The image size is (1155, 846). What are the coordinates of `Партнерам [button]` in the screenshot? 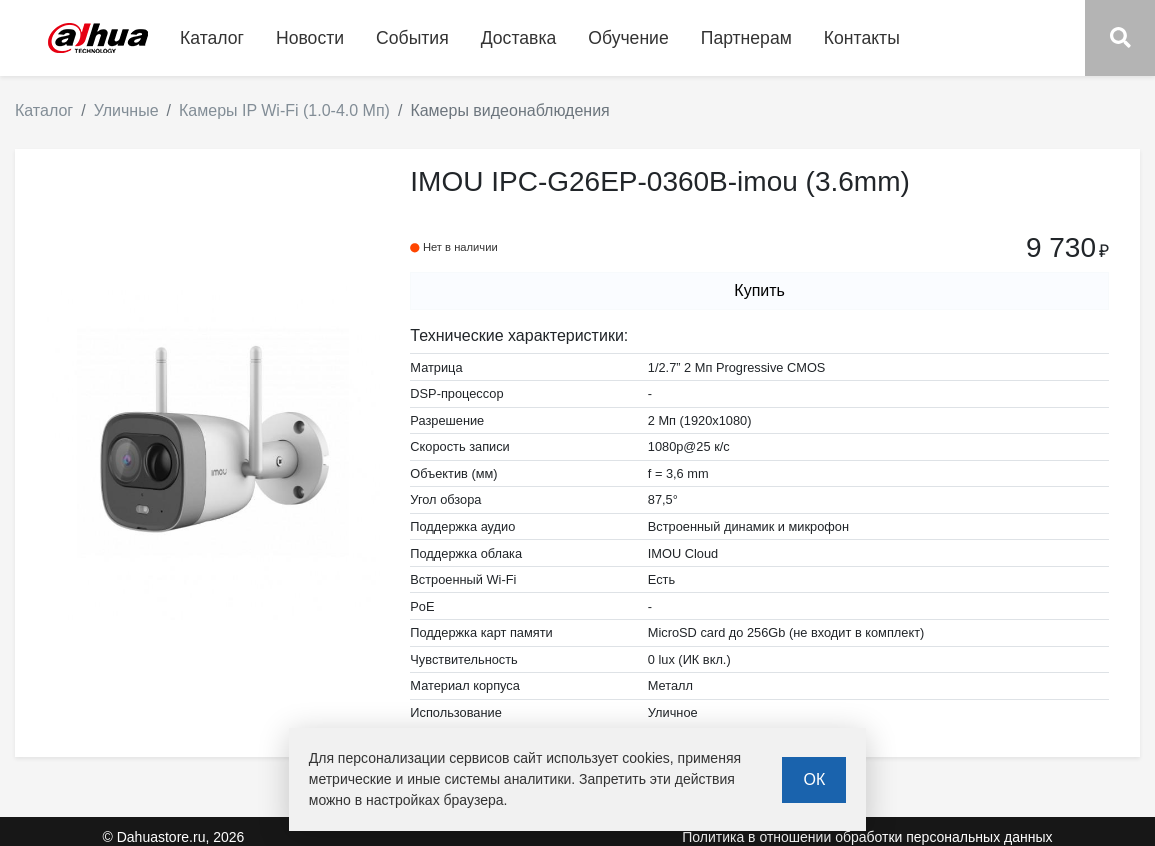 It's located at (746, 38).